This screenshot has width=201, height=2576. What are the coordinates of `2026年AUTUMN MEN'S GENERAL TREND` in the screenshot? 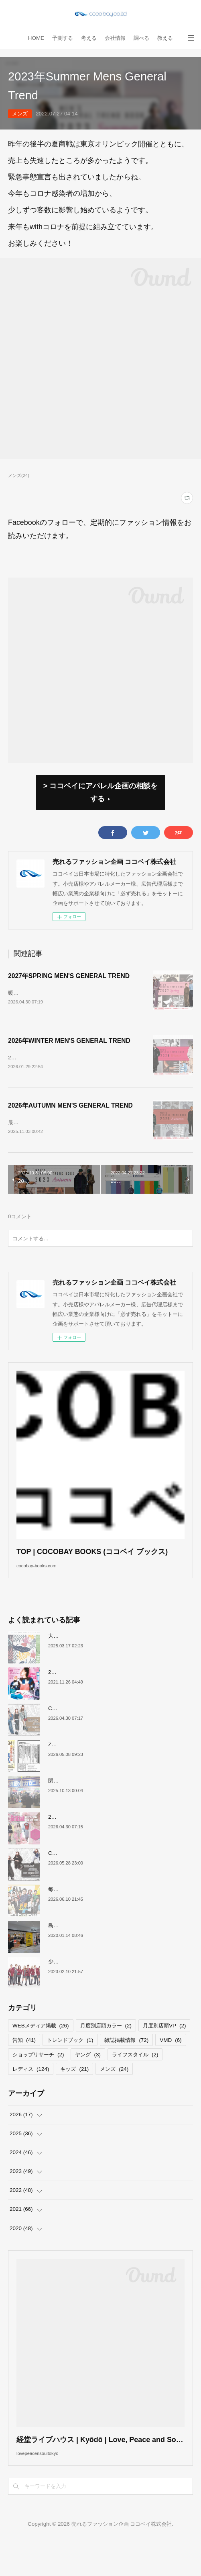 It's located at (70, 1115).